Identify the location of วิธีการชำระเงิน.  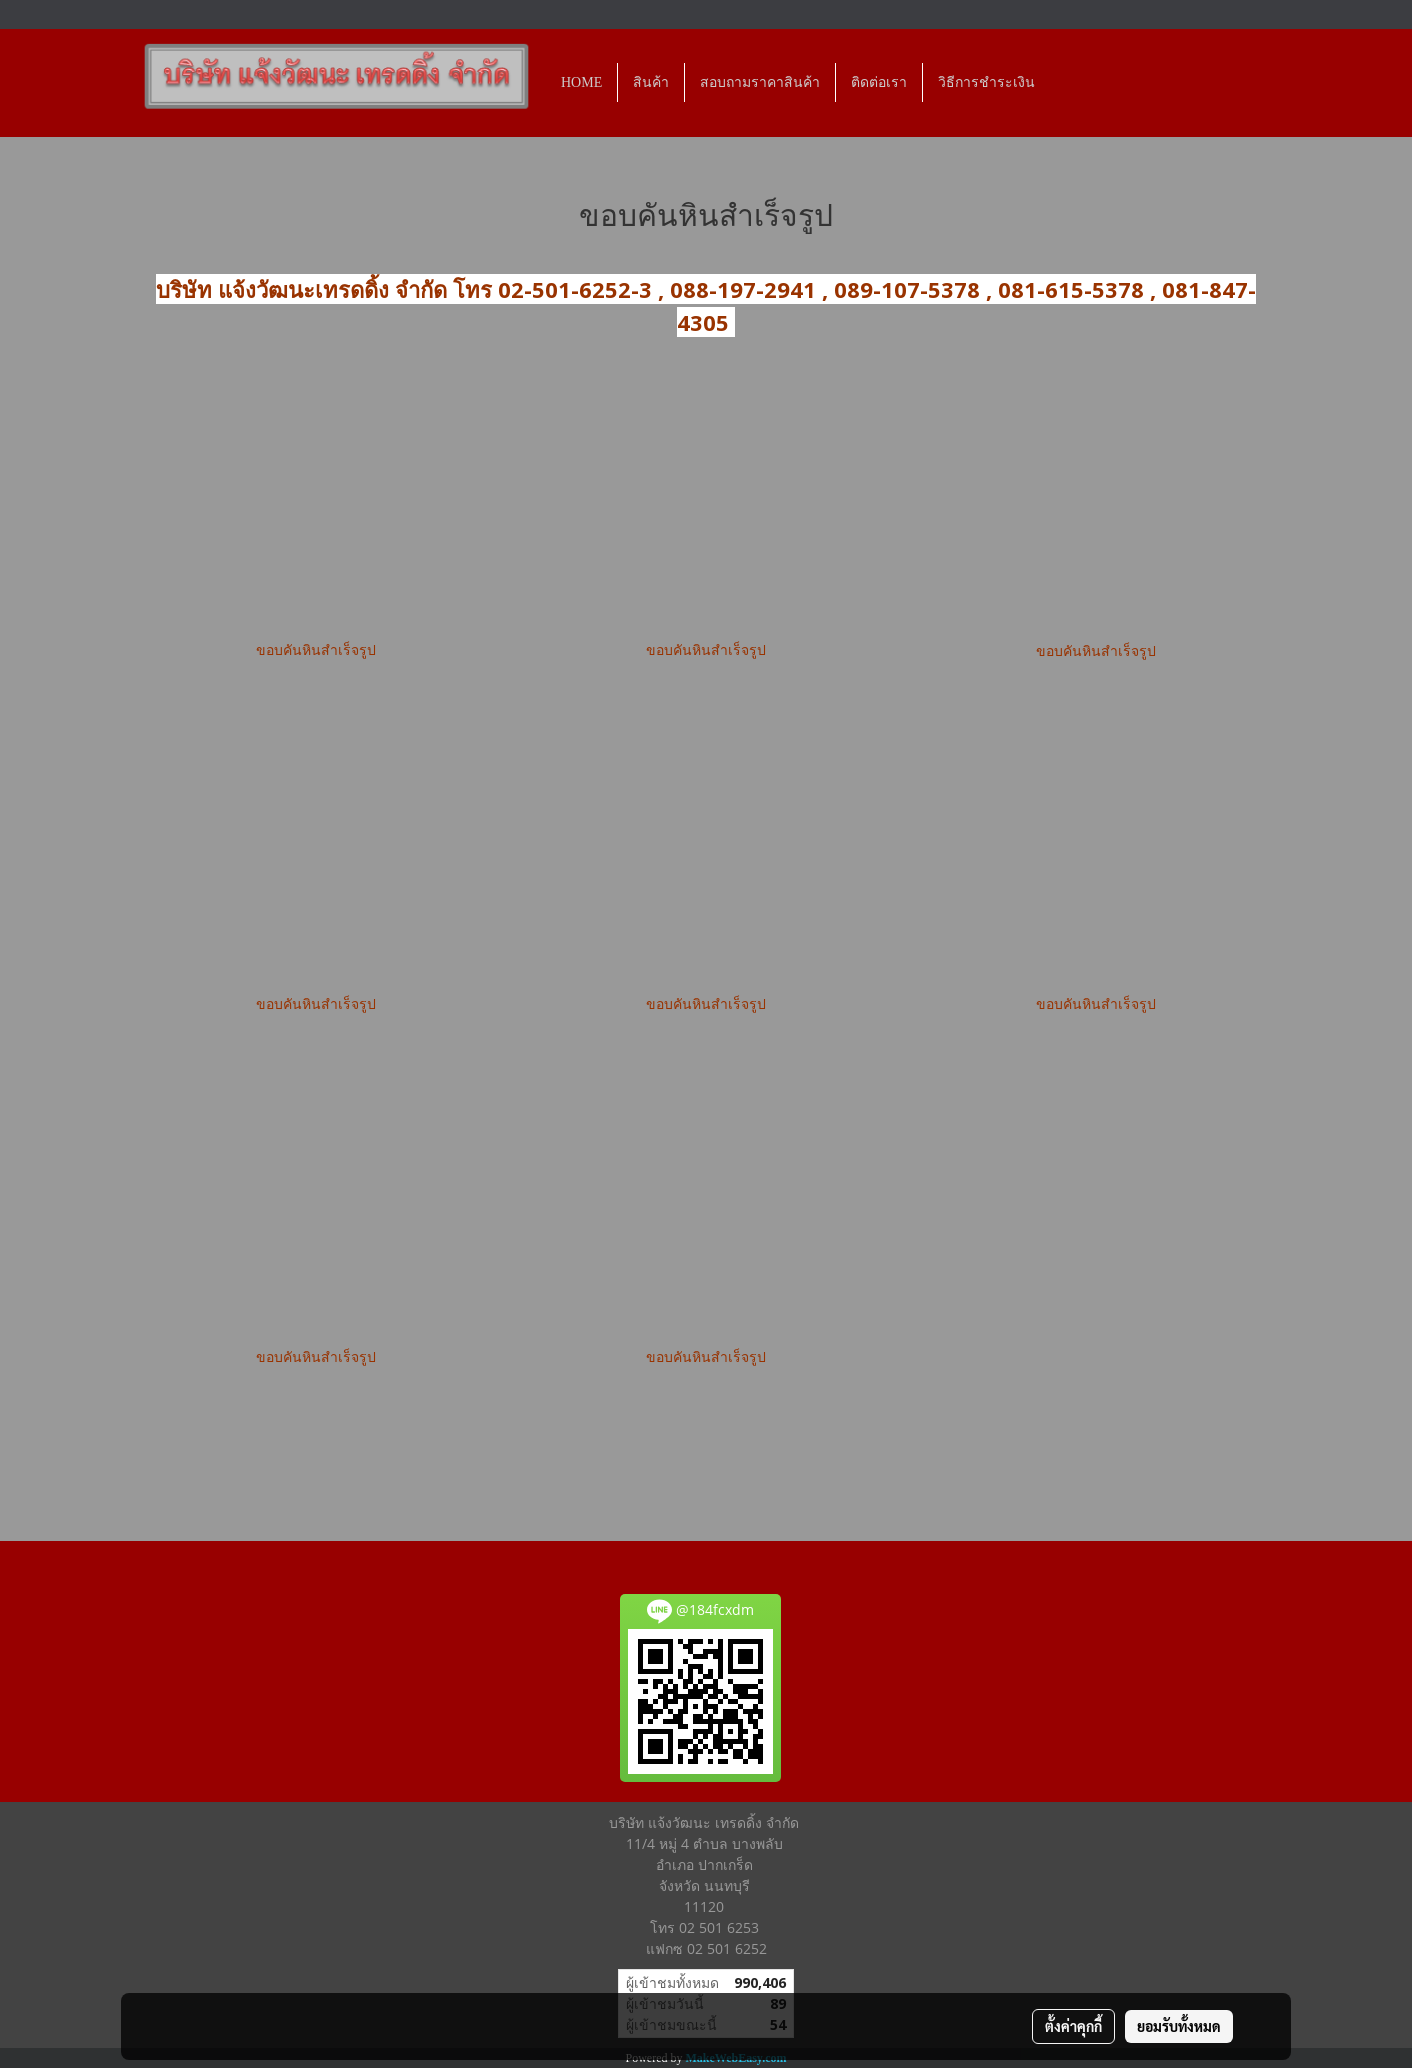
(986, 82).